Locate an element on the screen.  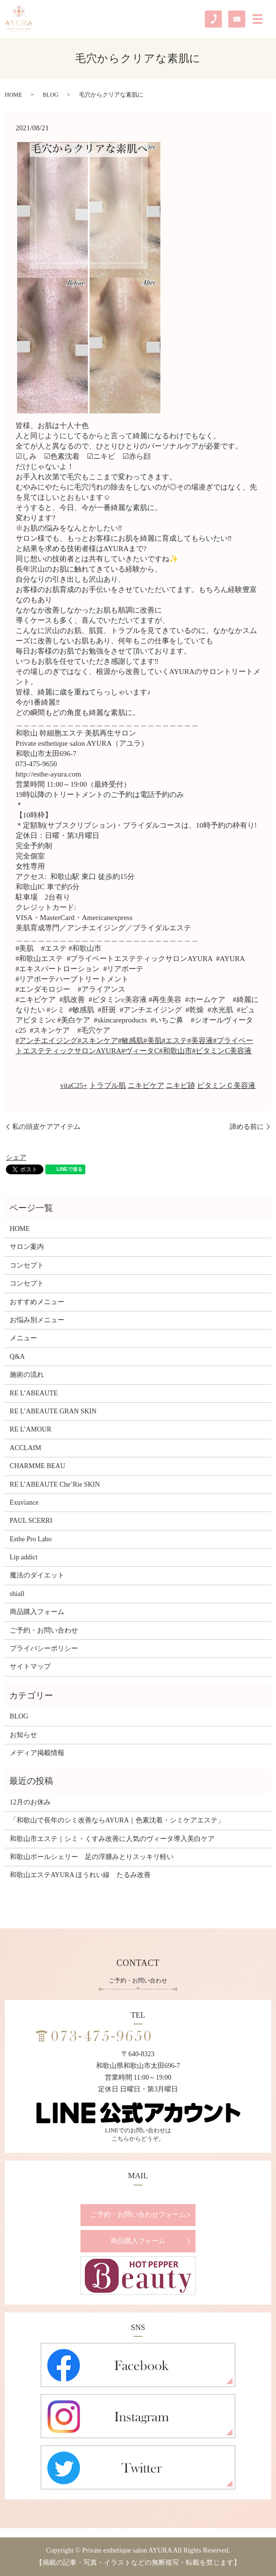
シェア is located at coordinates (16, 1157).